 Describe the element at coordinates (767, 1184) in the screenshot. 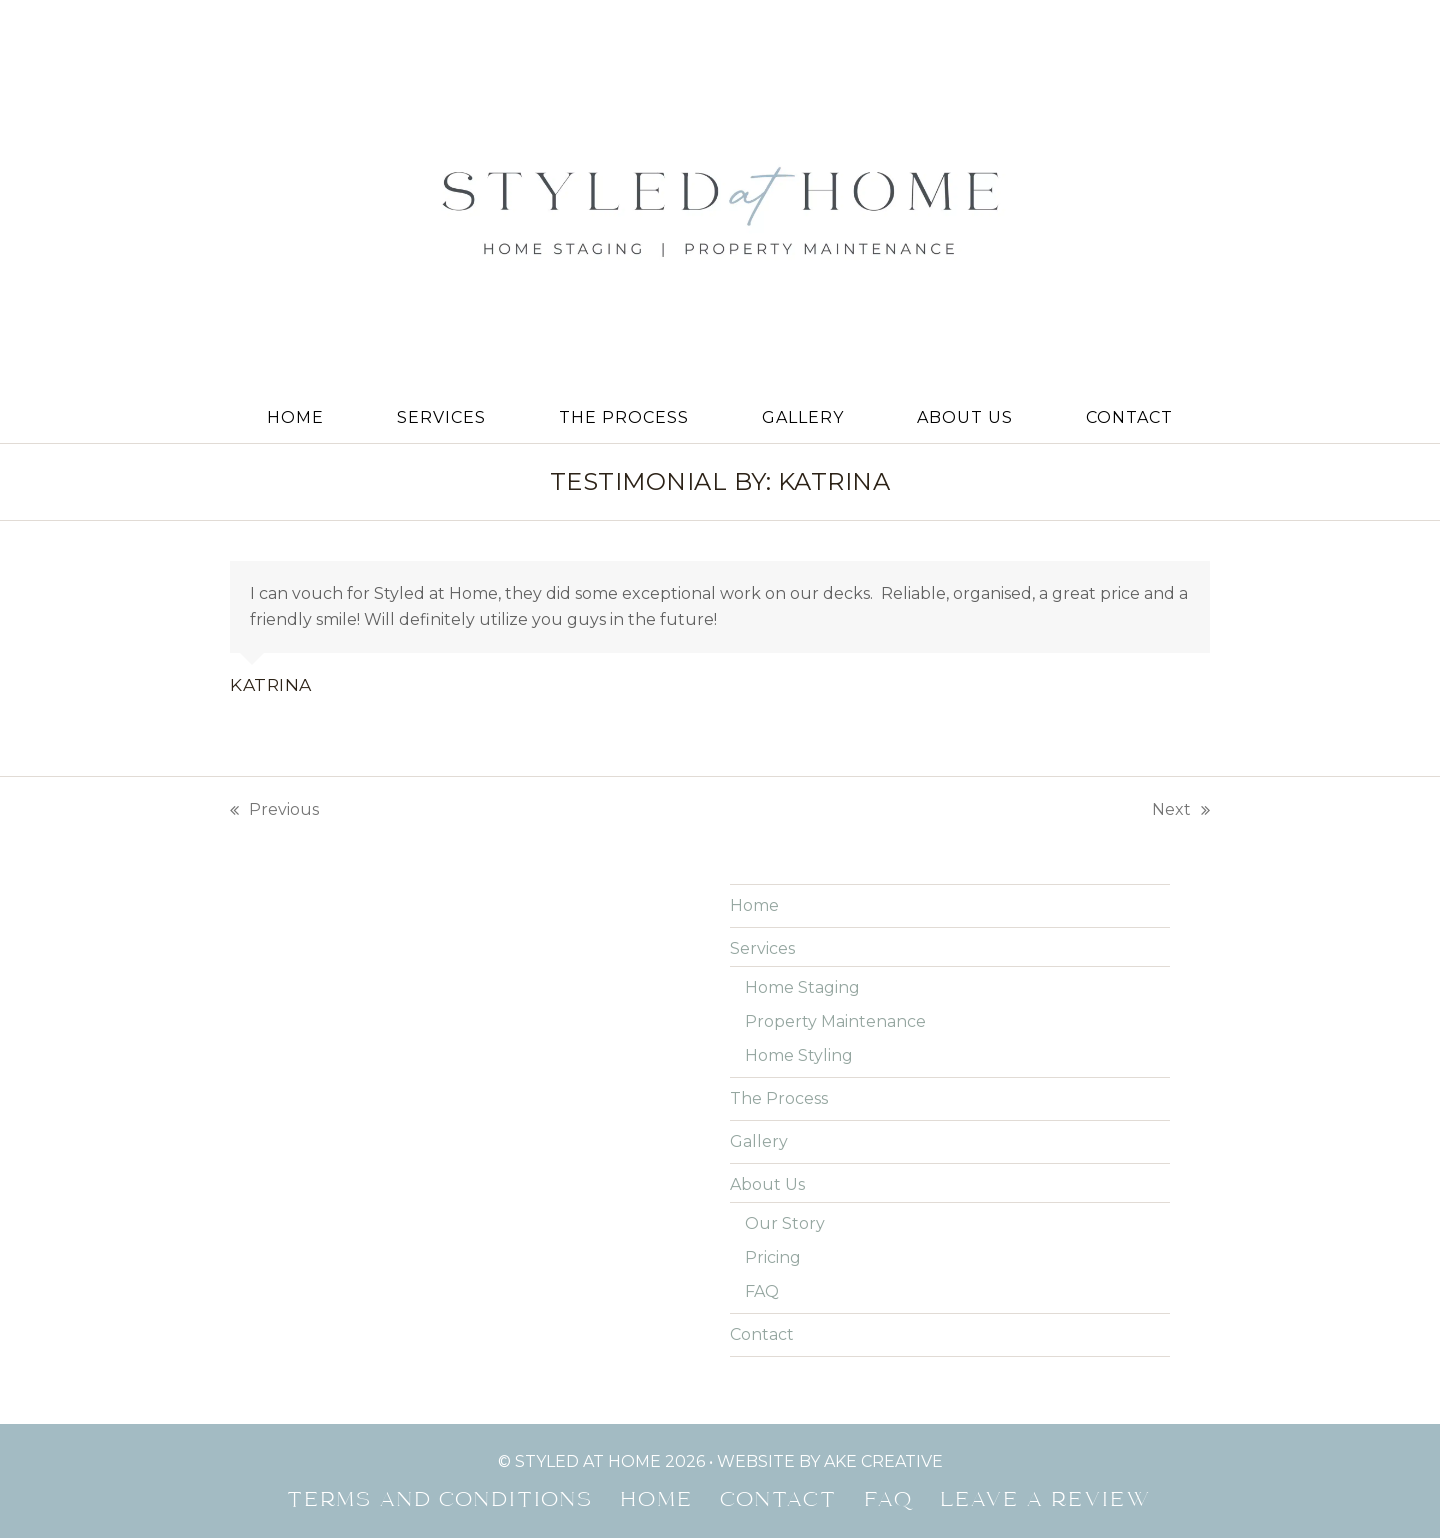

I see `About Us` at that location.